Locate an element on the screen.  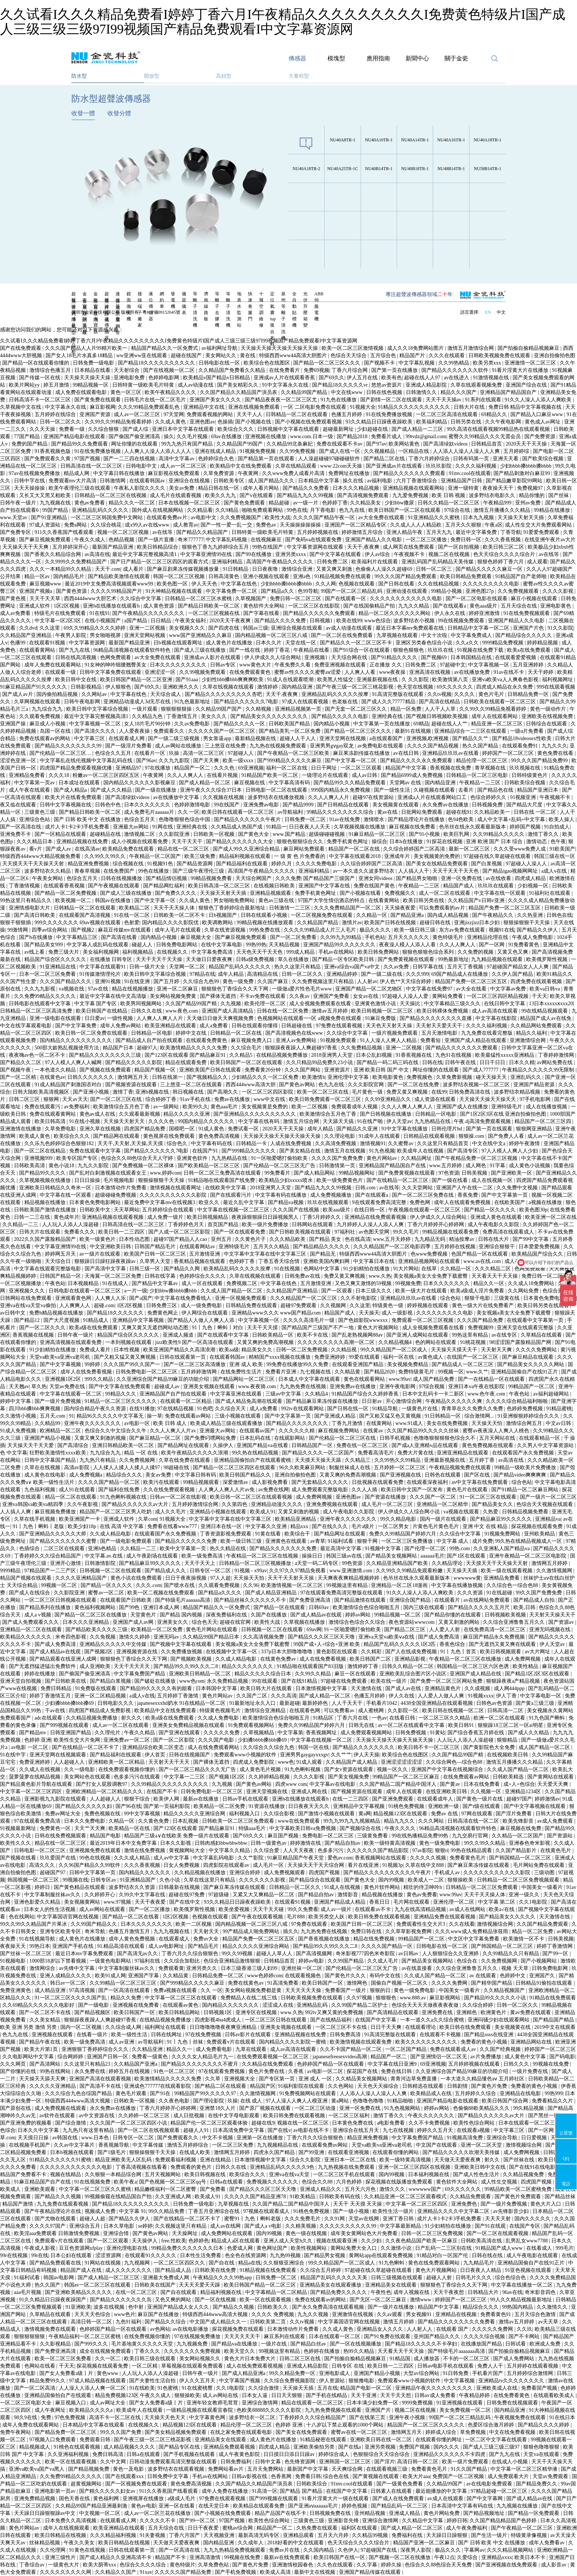
中文字幕在线免费看线人 is located at coordinates (184, 1298).